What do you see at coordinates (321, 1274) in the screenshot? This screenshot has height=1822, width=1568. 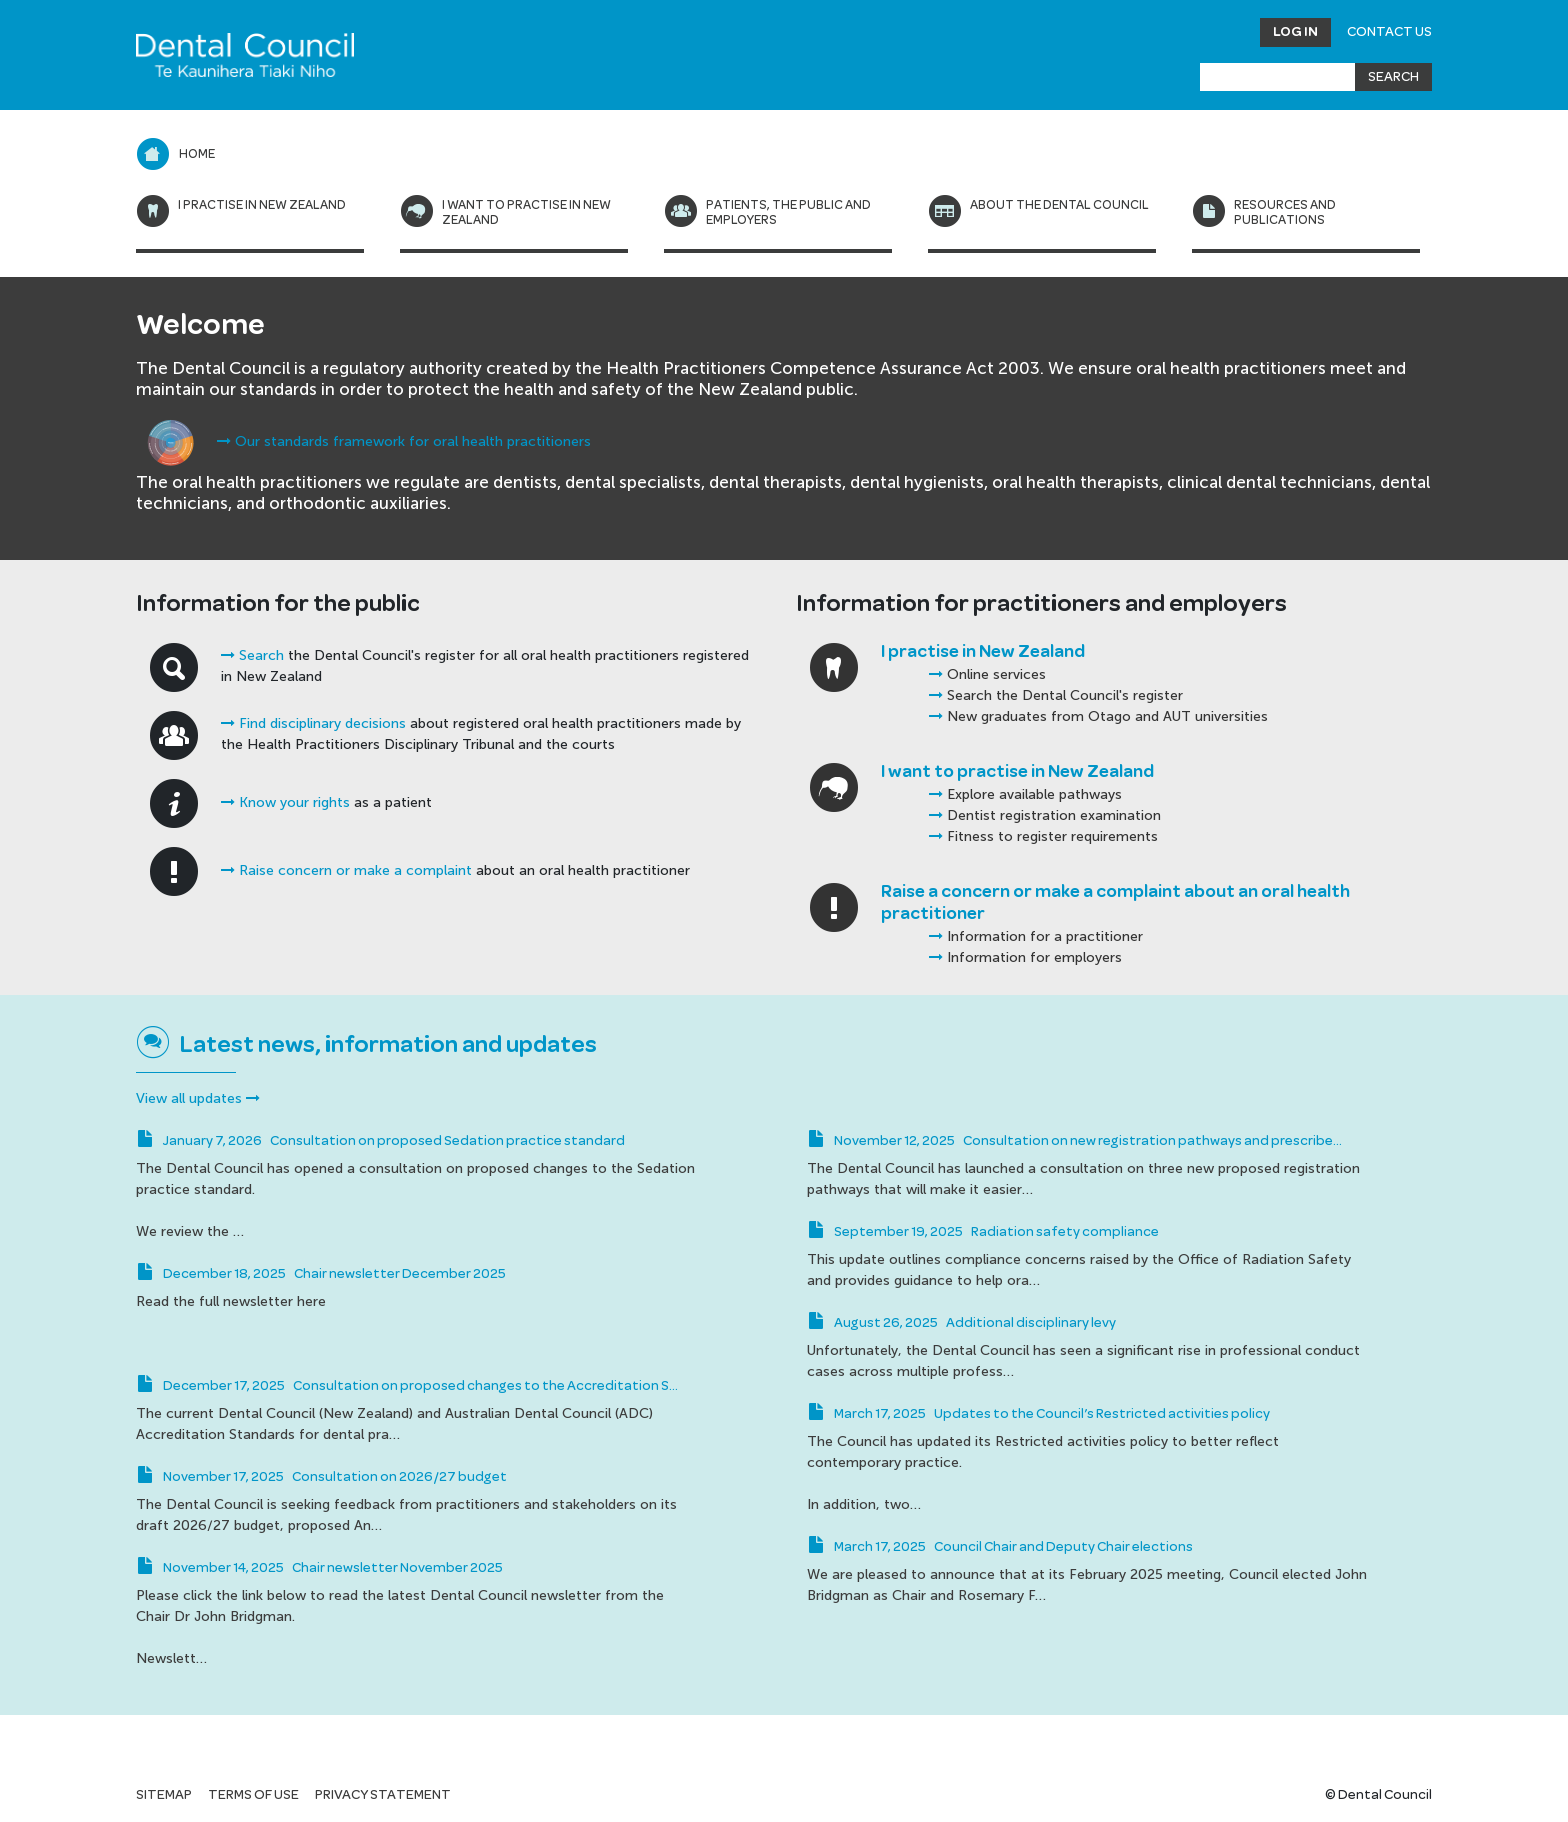 I see `December 18, 2025 Chair newsletter December 2025` at bounding box center [321, 1274].